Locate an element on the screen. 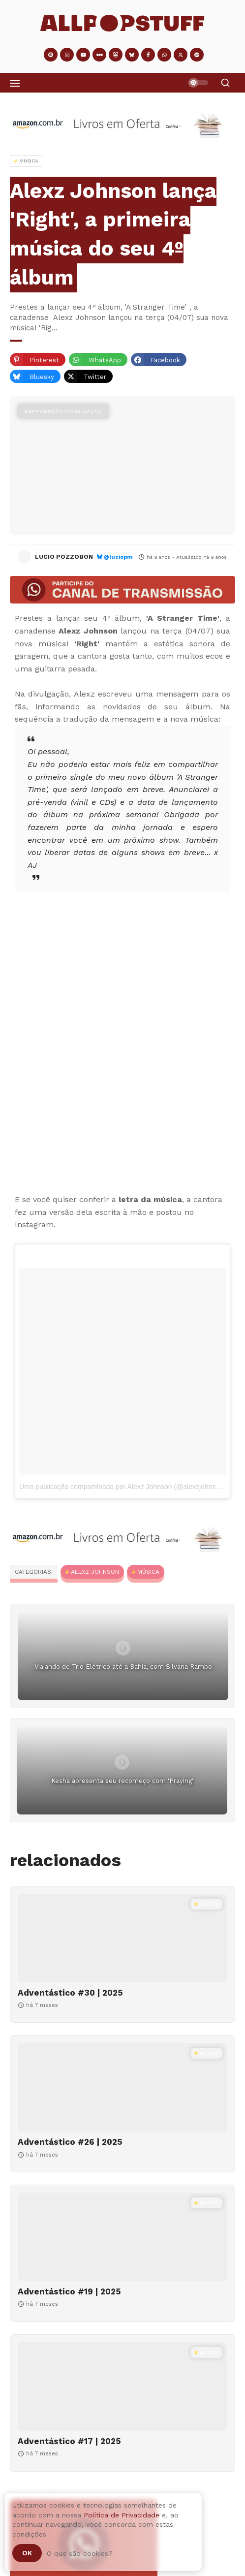 The image size is (245, 2576). [Adventástico #30 | 2025] is located at coordinates (122, 1938).